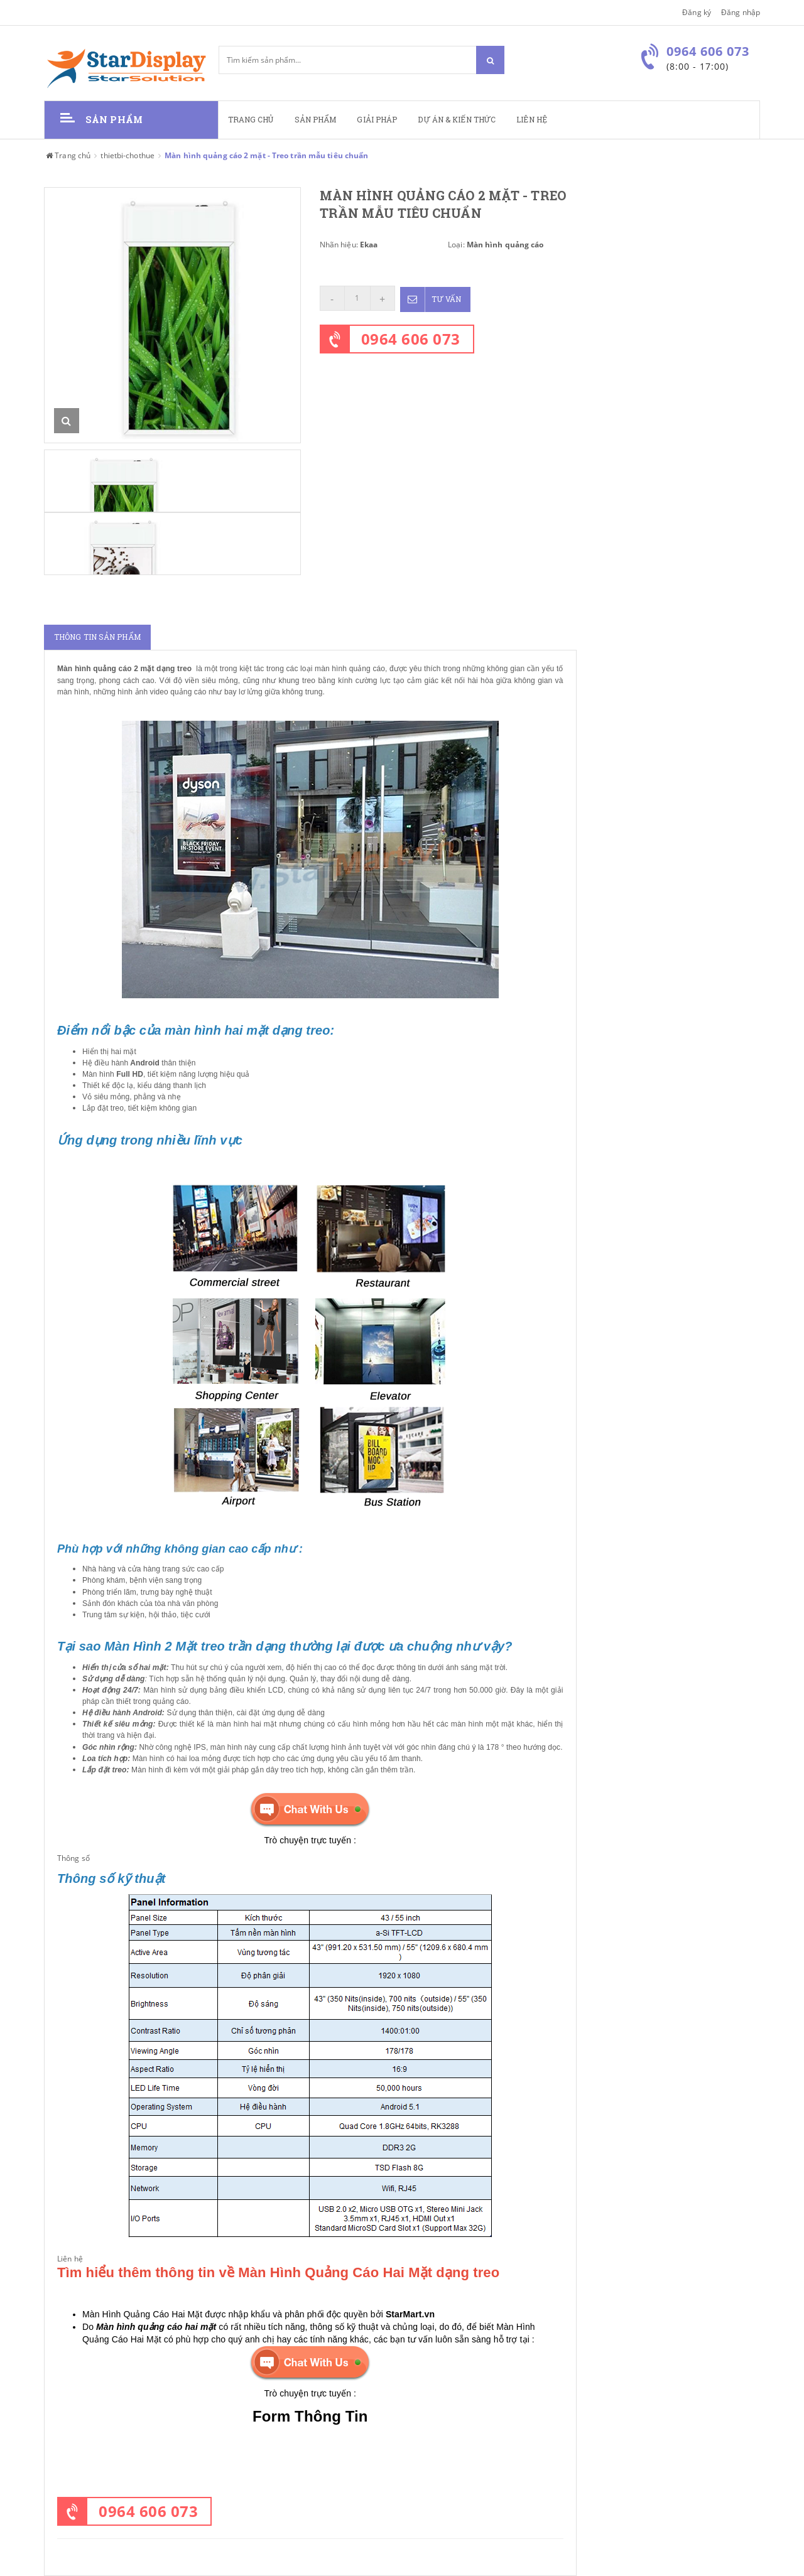 The image size is (804, 2576). I want to click on Dự án & kiến thức, so click(457, 119).